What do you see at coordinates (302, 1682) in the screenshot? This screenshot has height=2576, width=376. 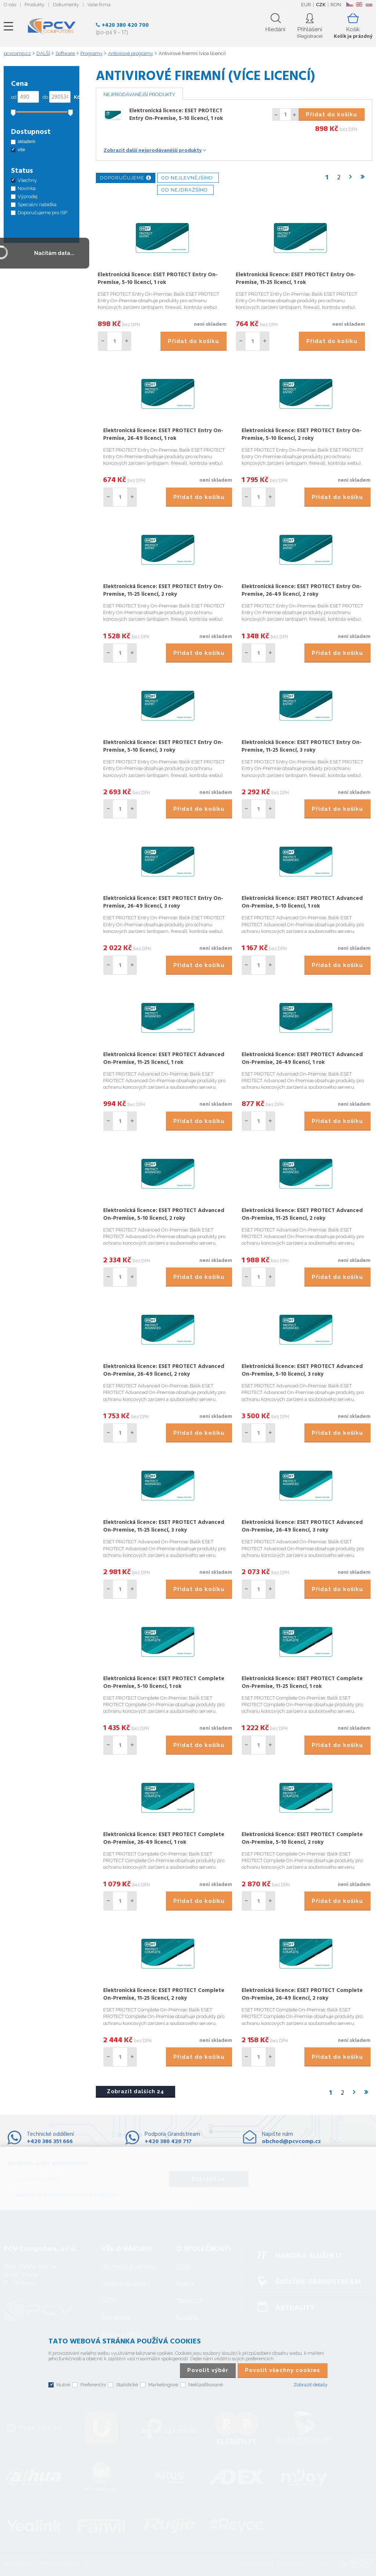 I see `Elektronická licence: ESET PROTECT Complete On-Premise, 11-25 licencí, 1 rok` at bounding box center [302, 1682].